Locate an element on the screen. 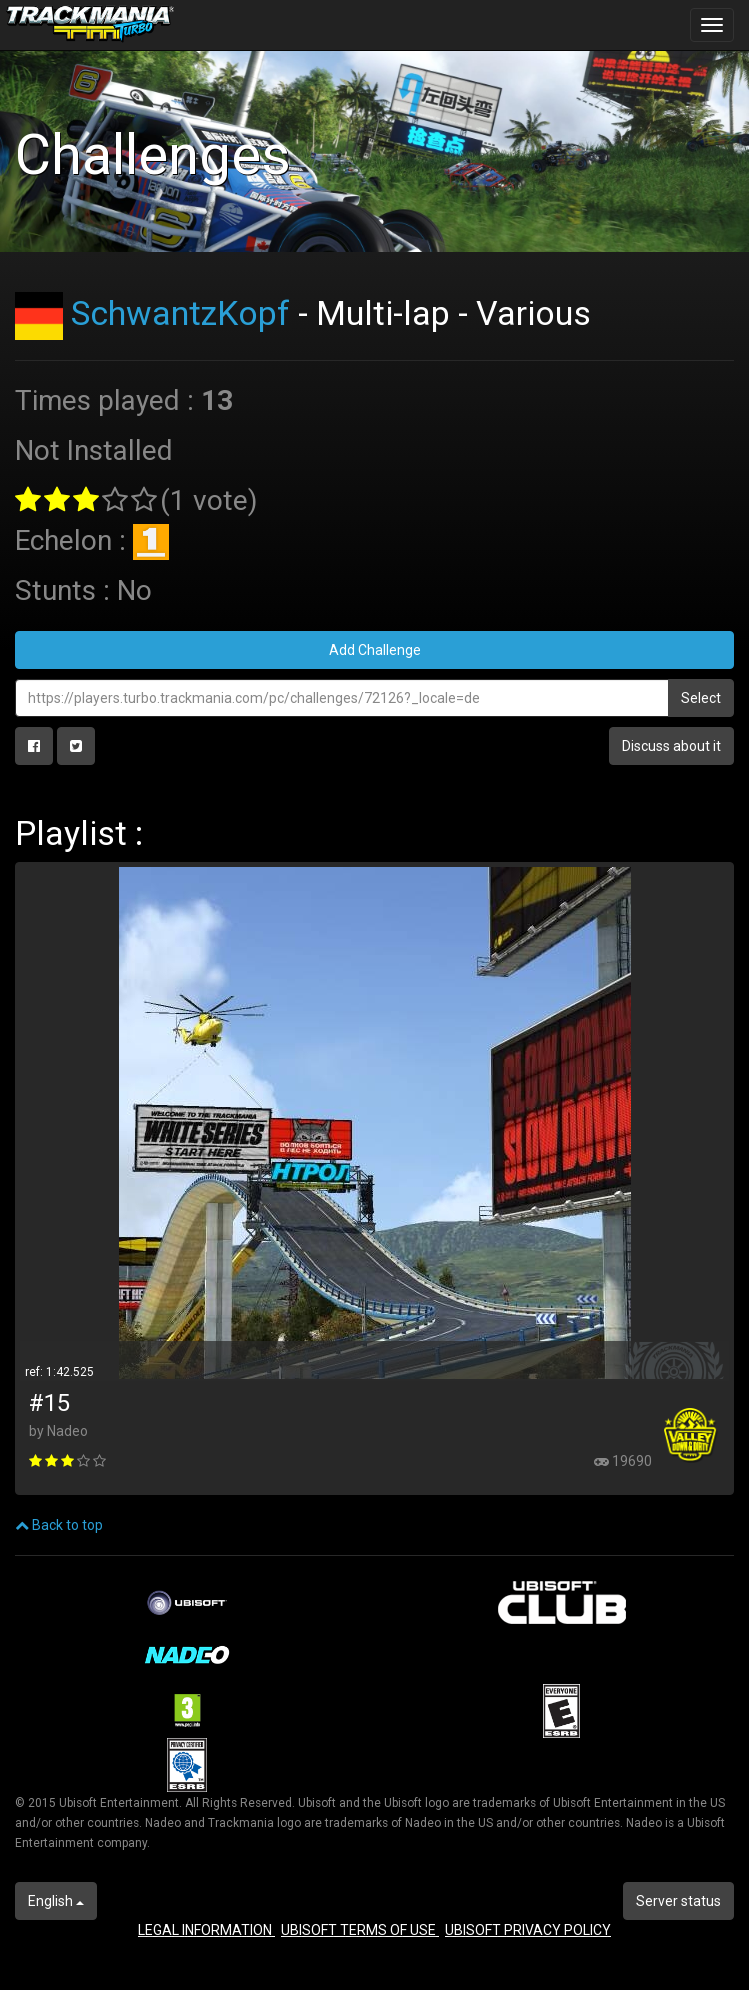 This screenshot has height=1990, width=749. Server status is located at coordinates (678, 1901).